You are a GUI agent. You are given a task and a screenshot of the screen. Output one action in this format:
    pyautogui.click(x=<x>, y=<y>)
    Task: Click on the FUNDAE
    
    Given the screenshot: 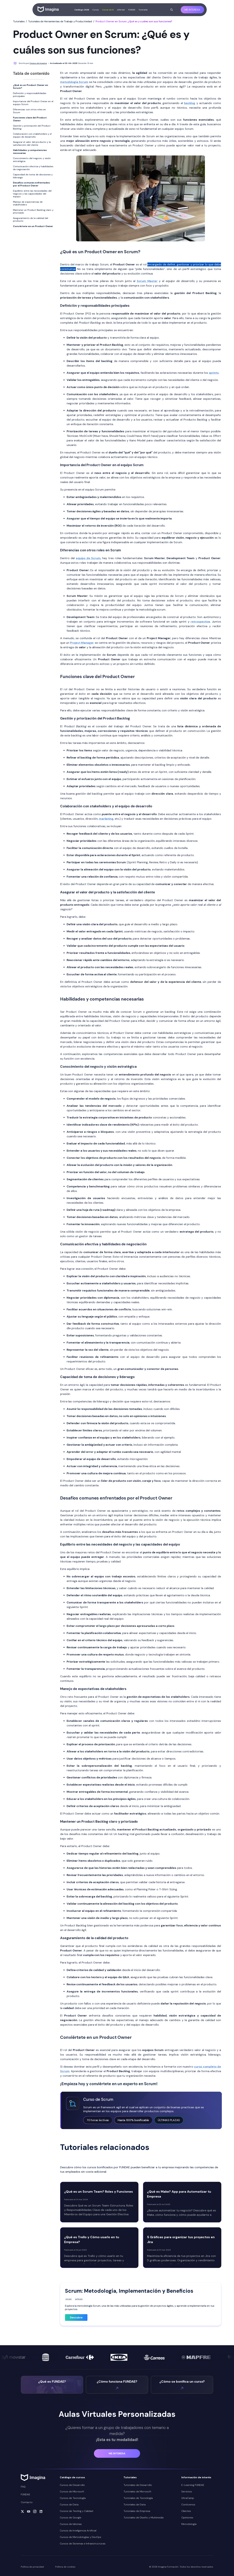 What is the action you would take?
    pyautogui.click(x=131, y=9)
    